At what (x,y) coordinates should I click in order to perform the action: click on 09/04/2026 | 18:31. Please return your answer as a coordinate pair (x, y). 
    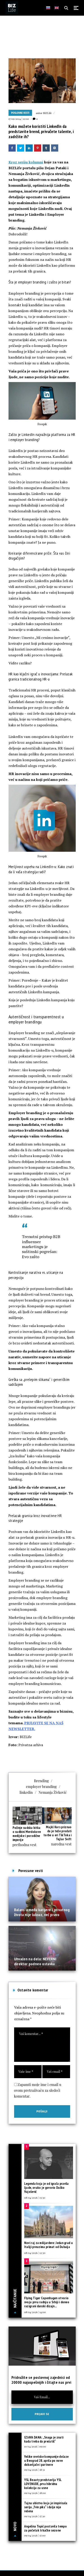
    Looking at the image, I should click on (34, 2469).